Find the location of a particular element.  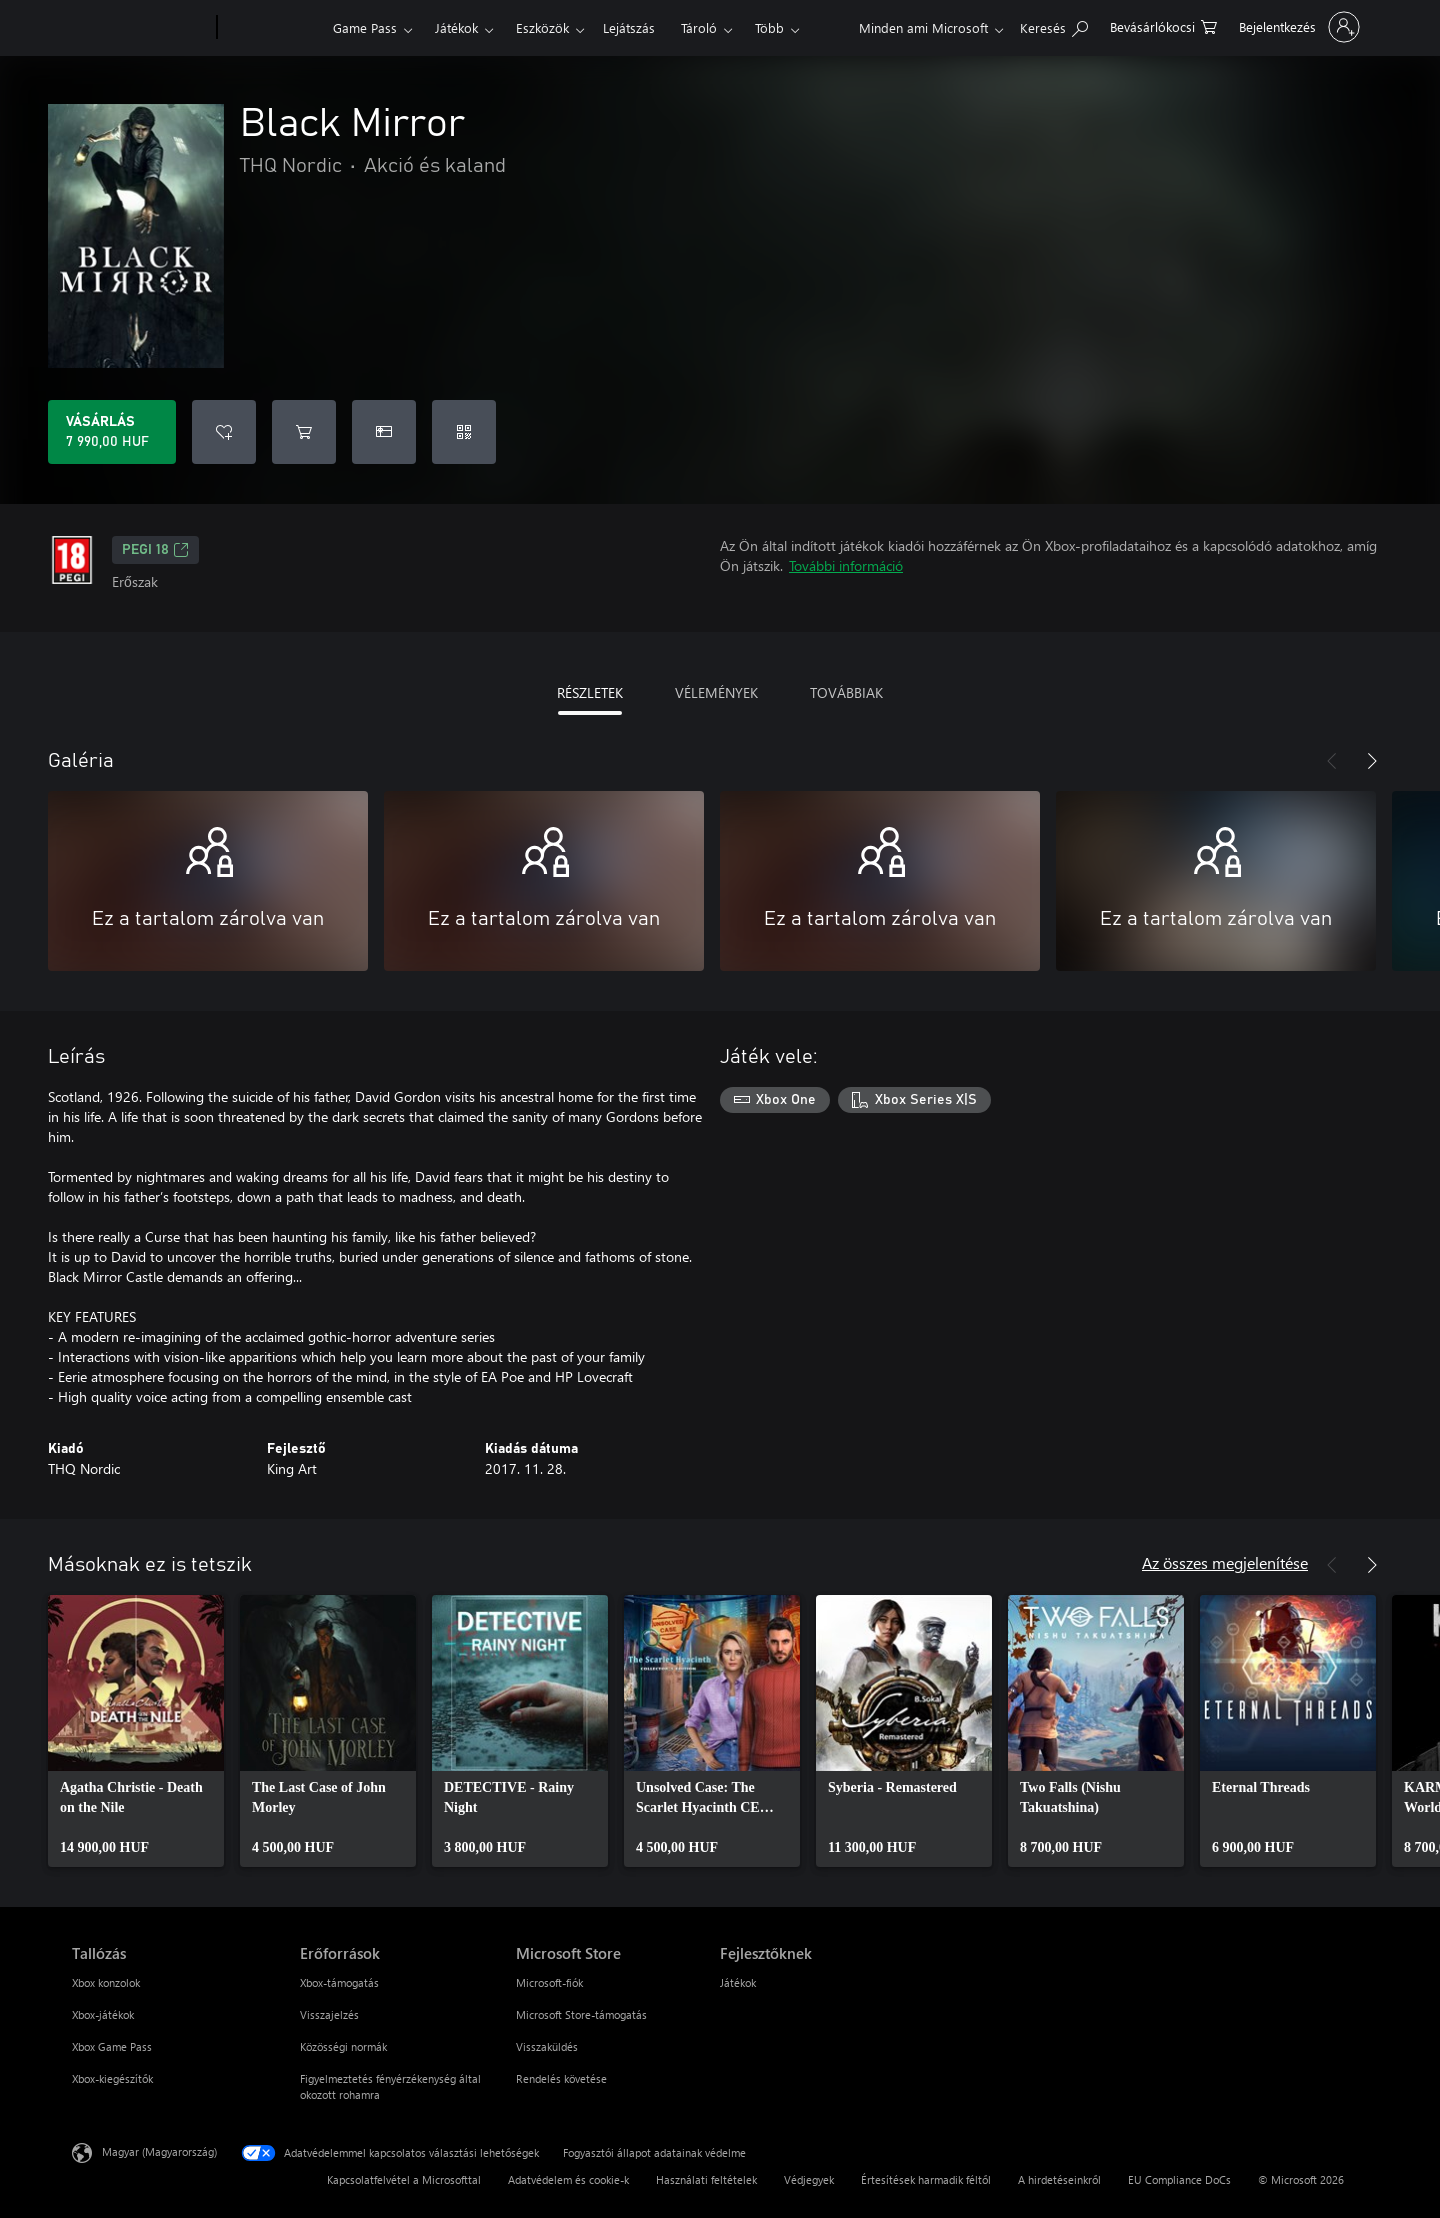

Xbox konzolok [Xbox konzolok Tallózás] is located at coordinates (106, 1982).